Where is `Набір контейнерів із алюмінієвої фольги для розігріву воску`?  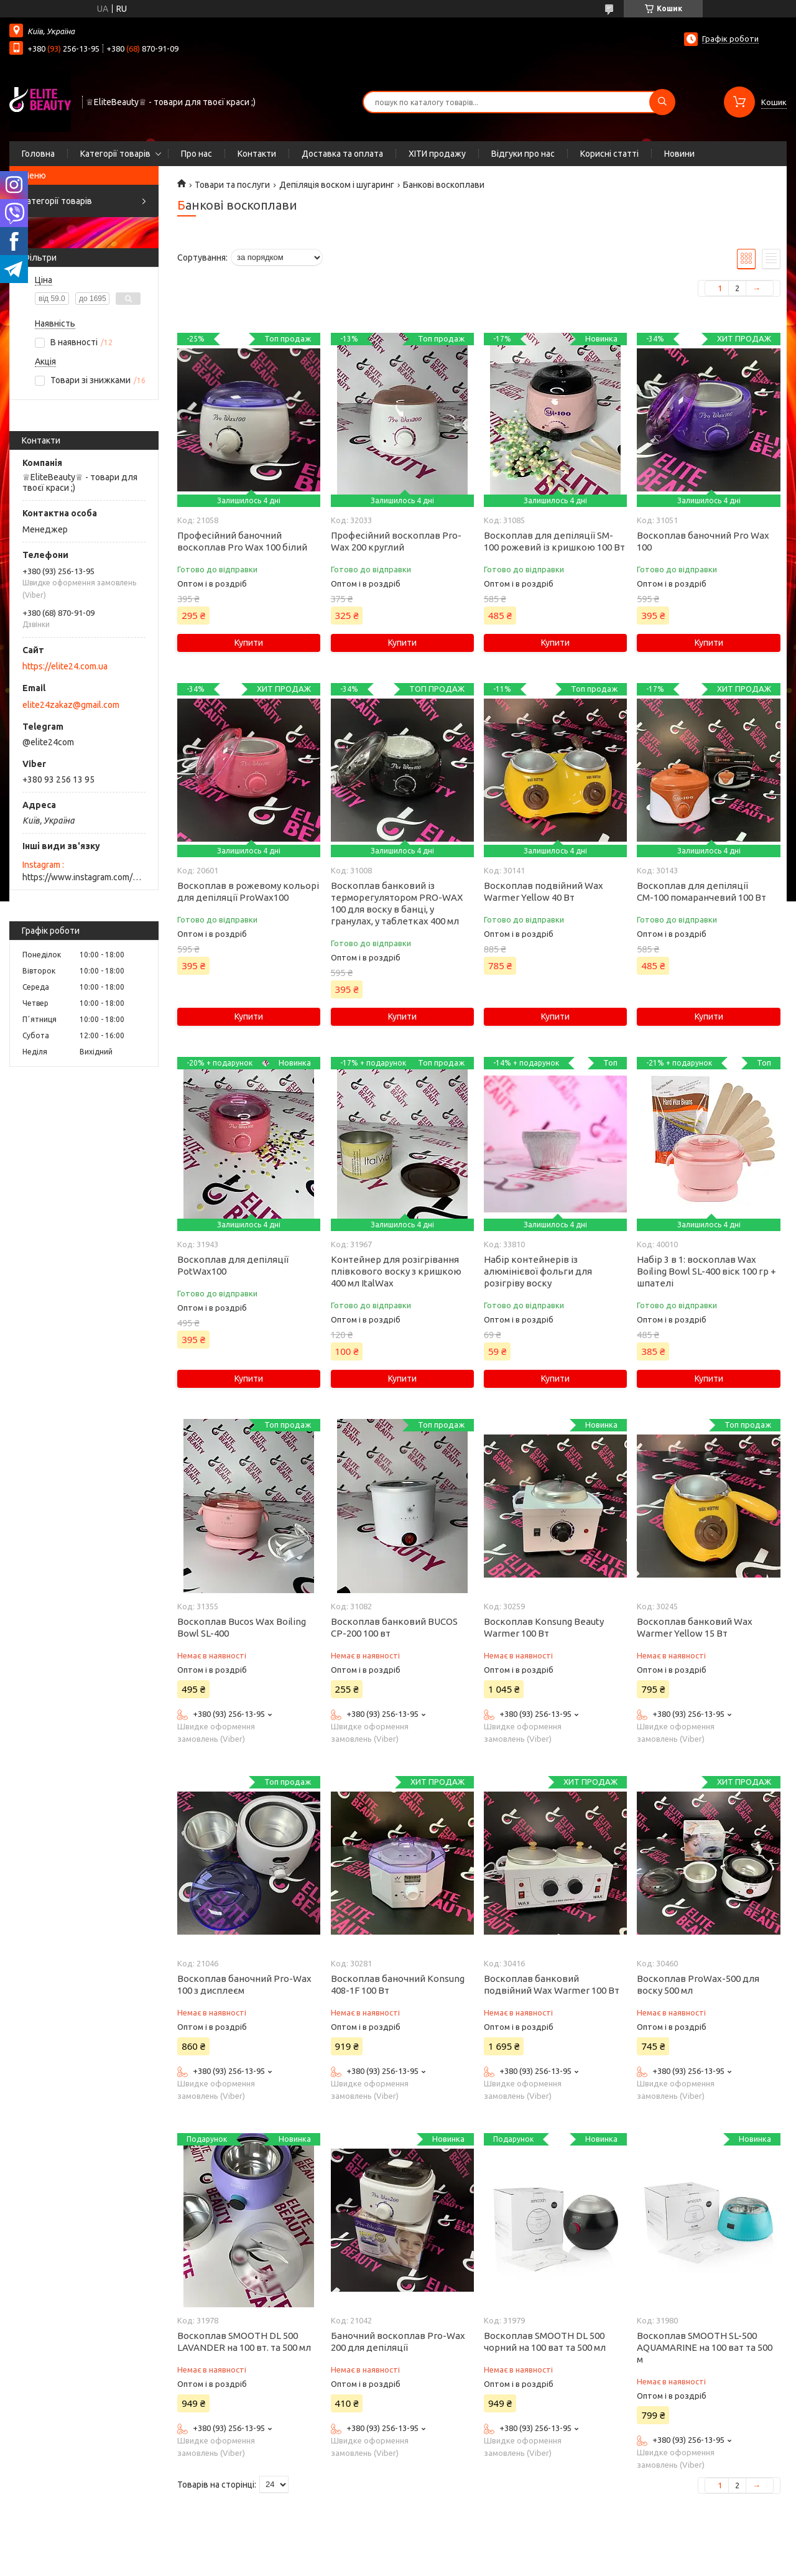 Набір контейнерів із алюмінієвої фольги для розігріву воску is located at coordinates (538, 1271).